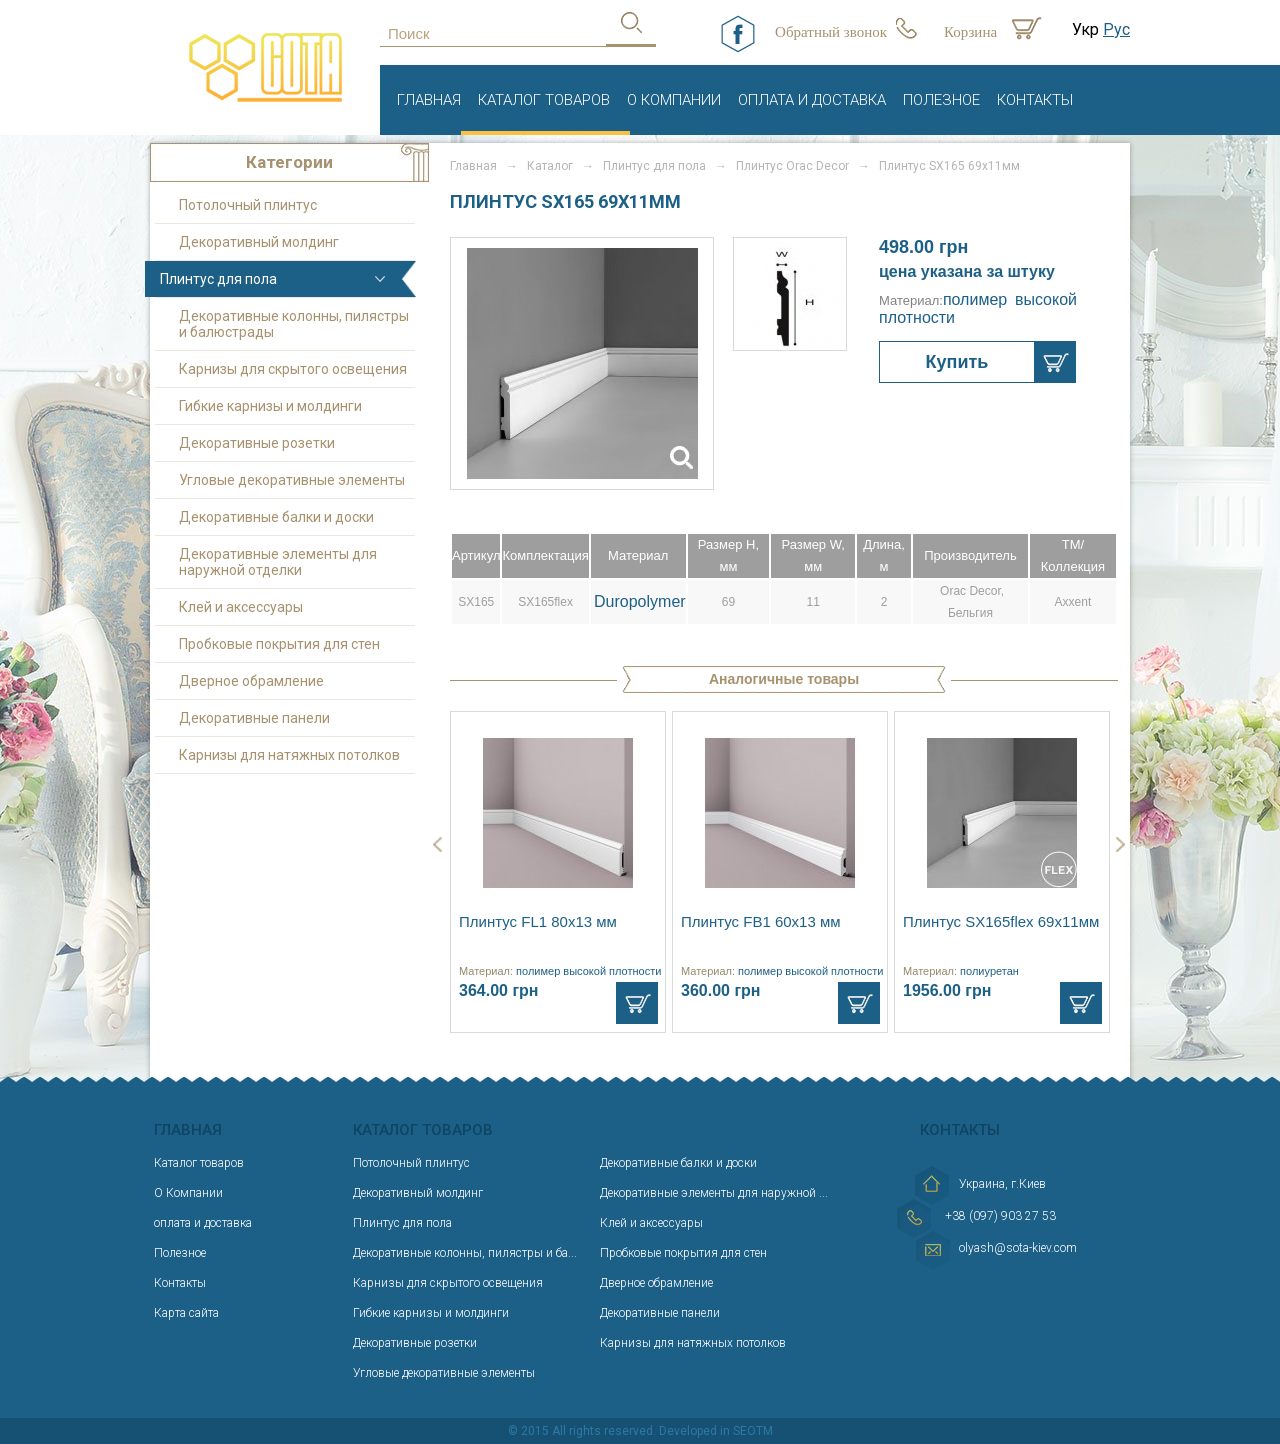  I want to click on Гибкие карнизы и молдинги, so click(270, 406).